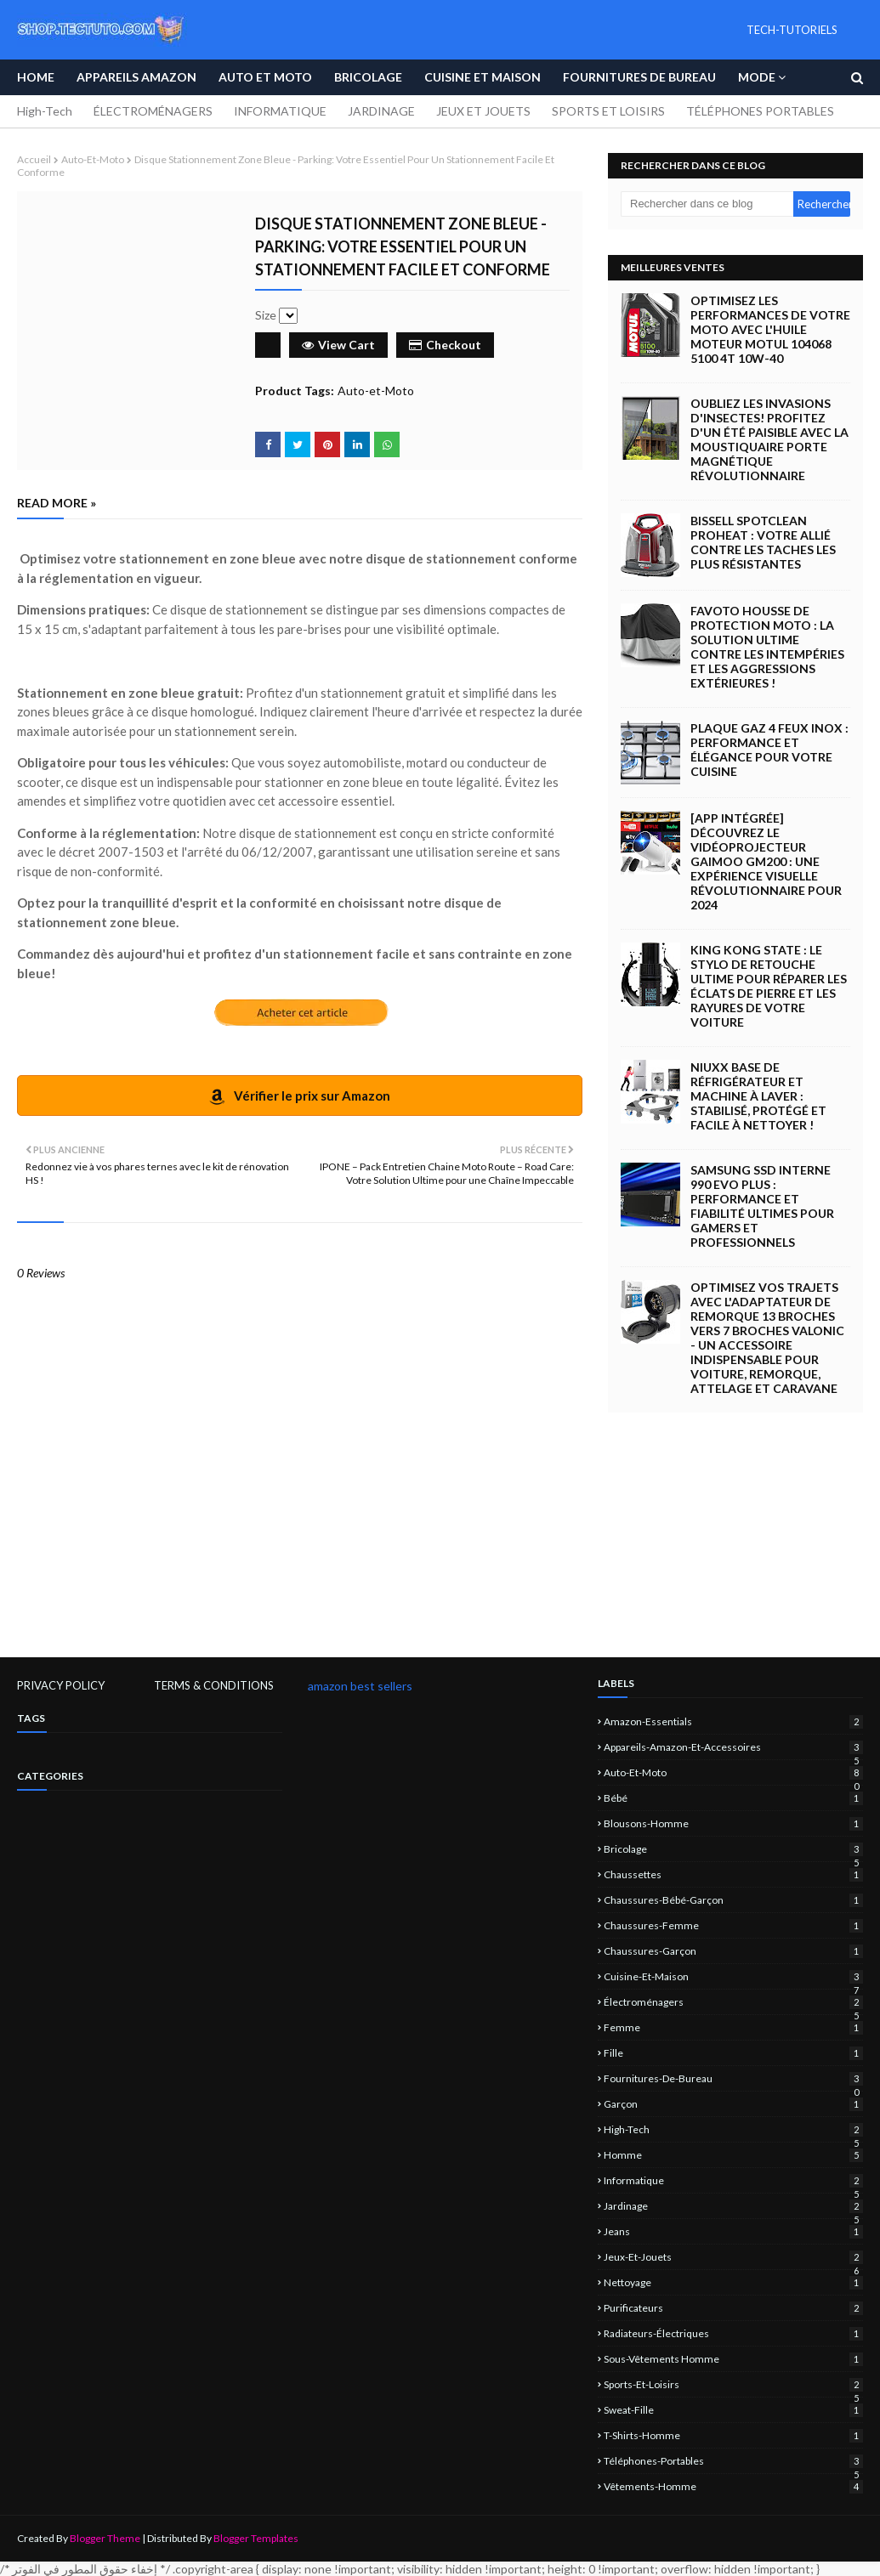 The height and width of the screenshot is (2576, 880). Describe the element at coordinates (445, 344) in the screenshot. I see `Checkout` at that location.